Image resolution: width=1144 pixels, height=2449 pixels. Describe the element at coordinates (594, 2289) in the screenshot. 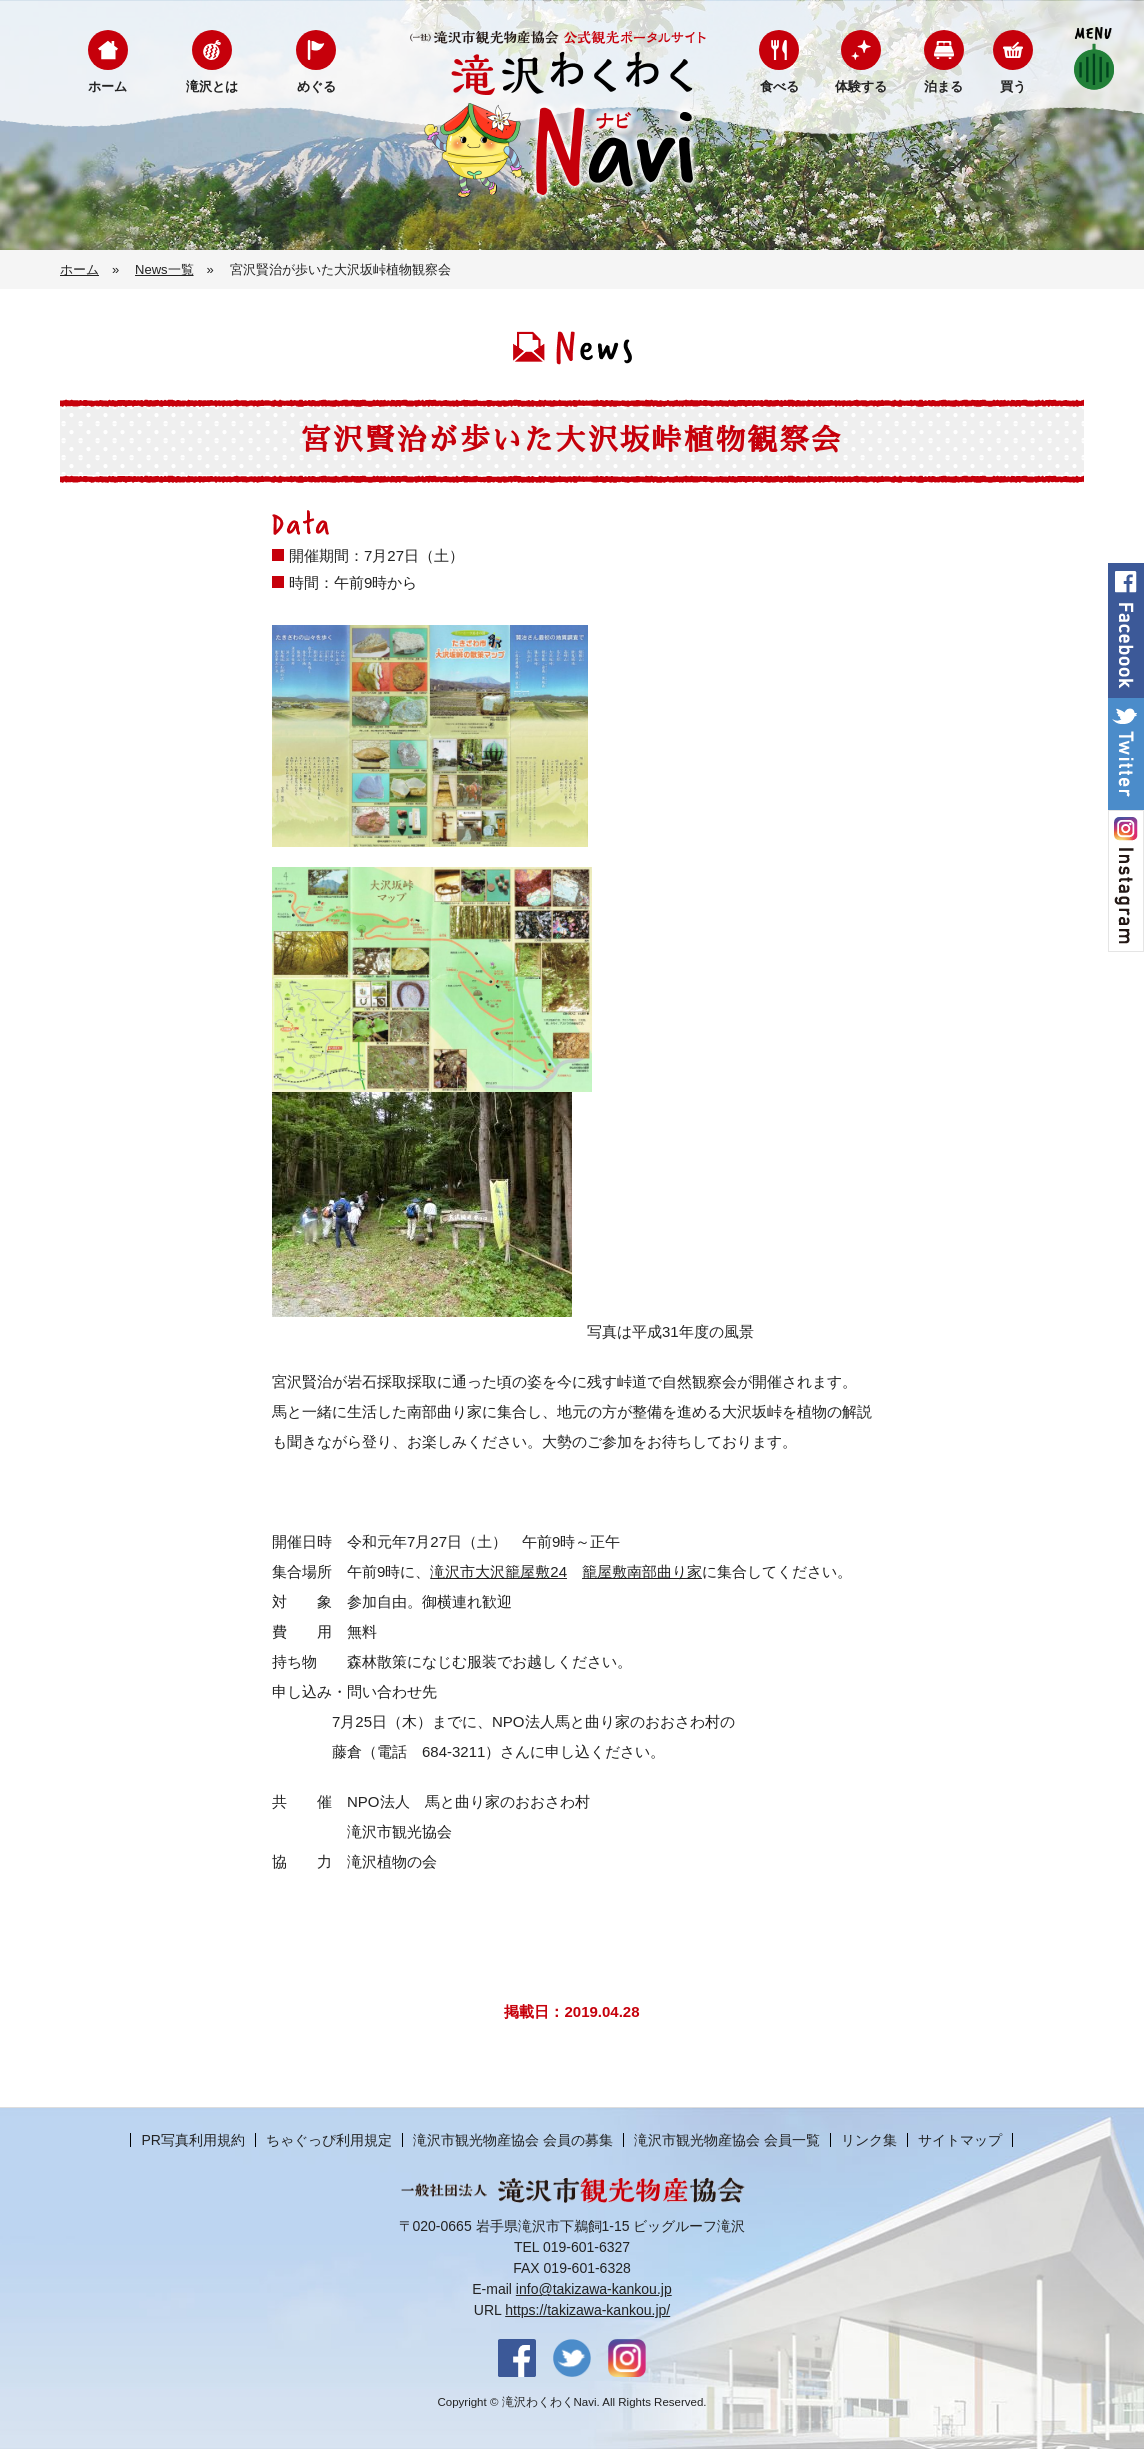

I see `info@takizawa-kankou.jp` at that location.